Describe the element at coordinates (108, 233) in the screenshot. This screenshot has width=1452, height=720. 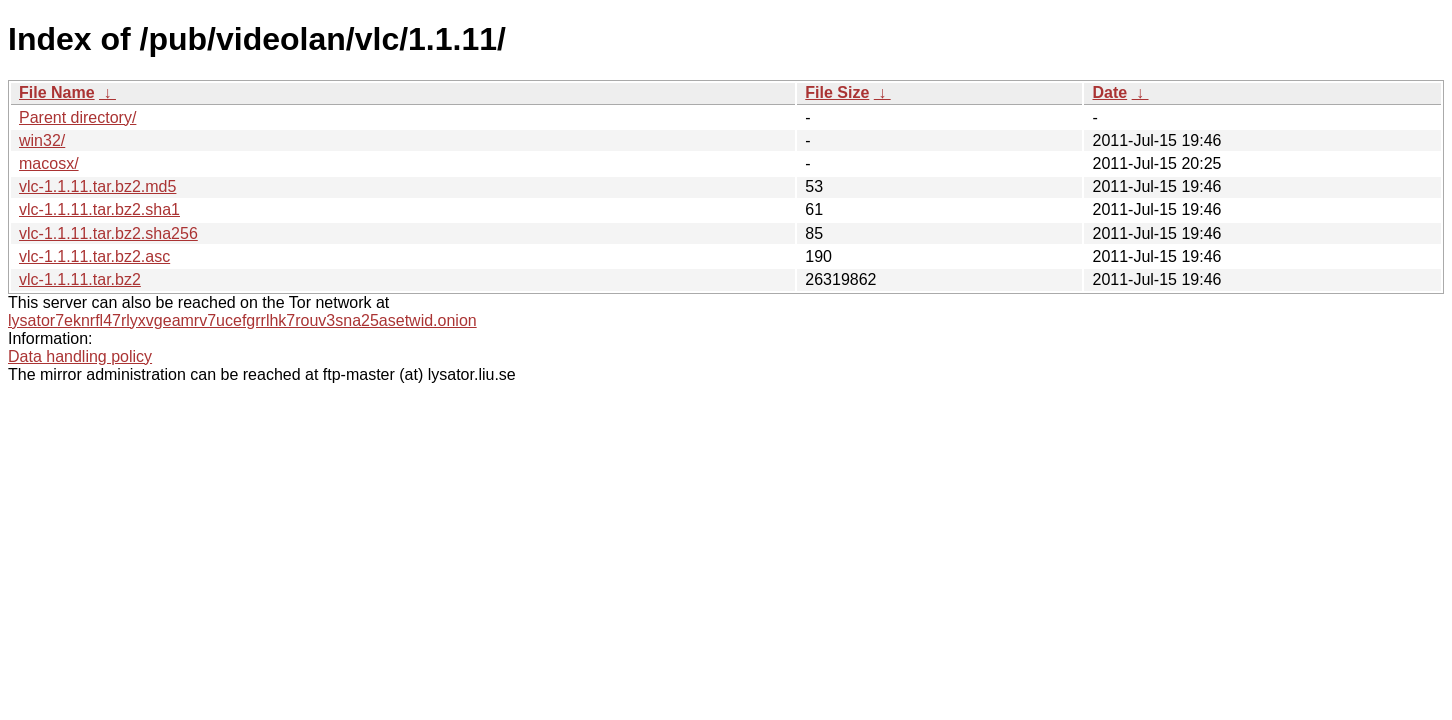
I see `vlc-1.1.11.tar.bz2.sha256` at that location.